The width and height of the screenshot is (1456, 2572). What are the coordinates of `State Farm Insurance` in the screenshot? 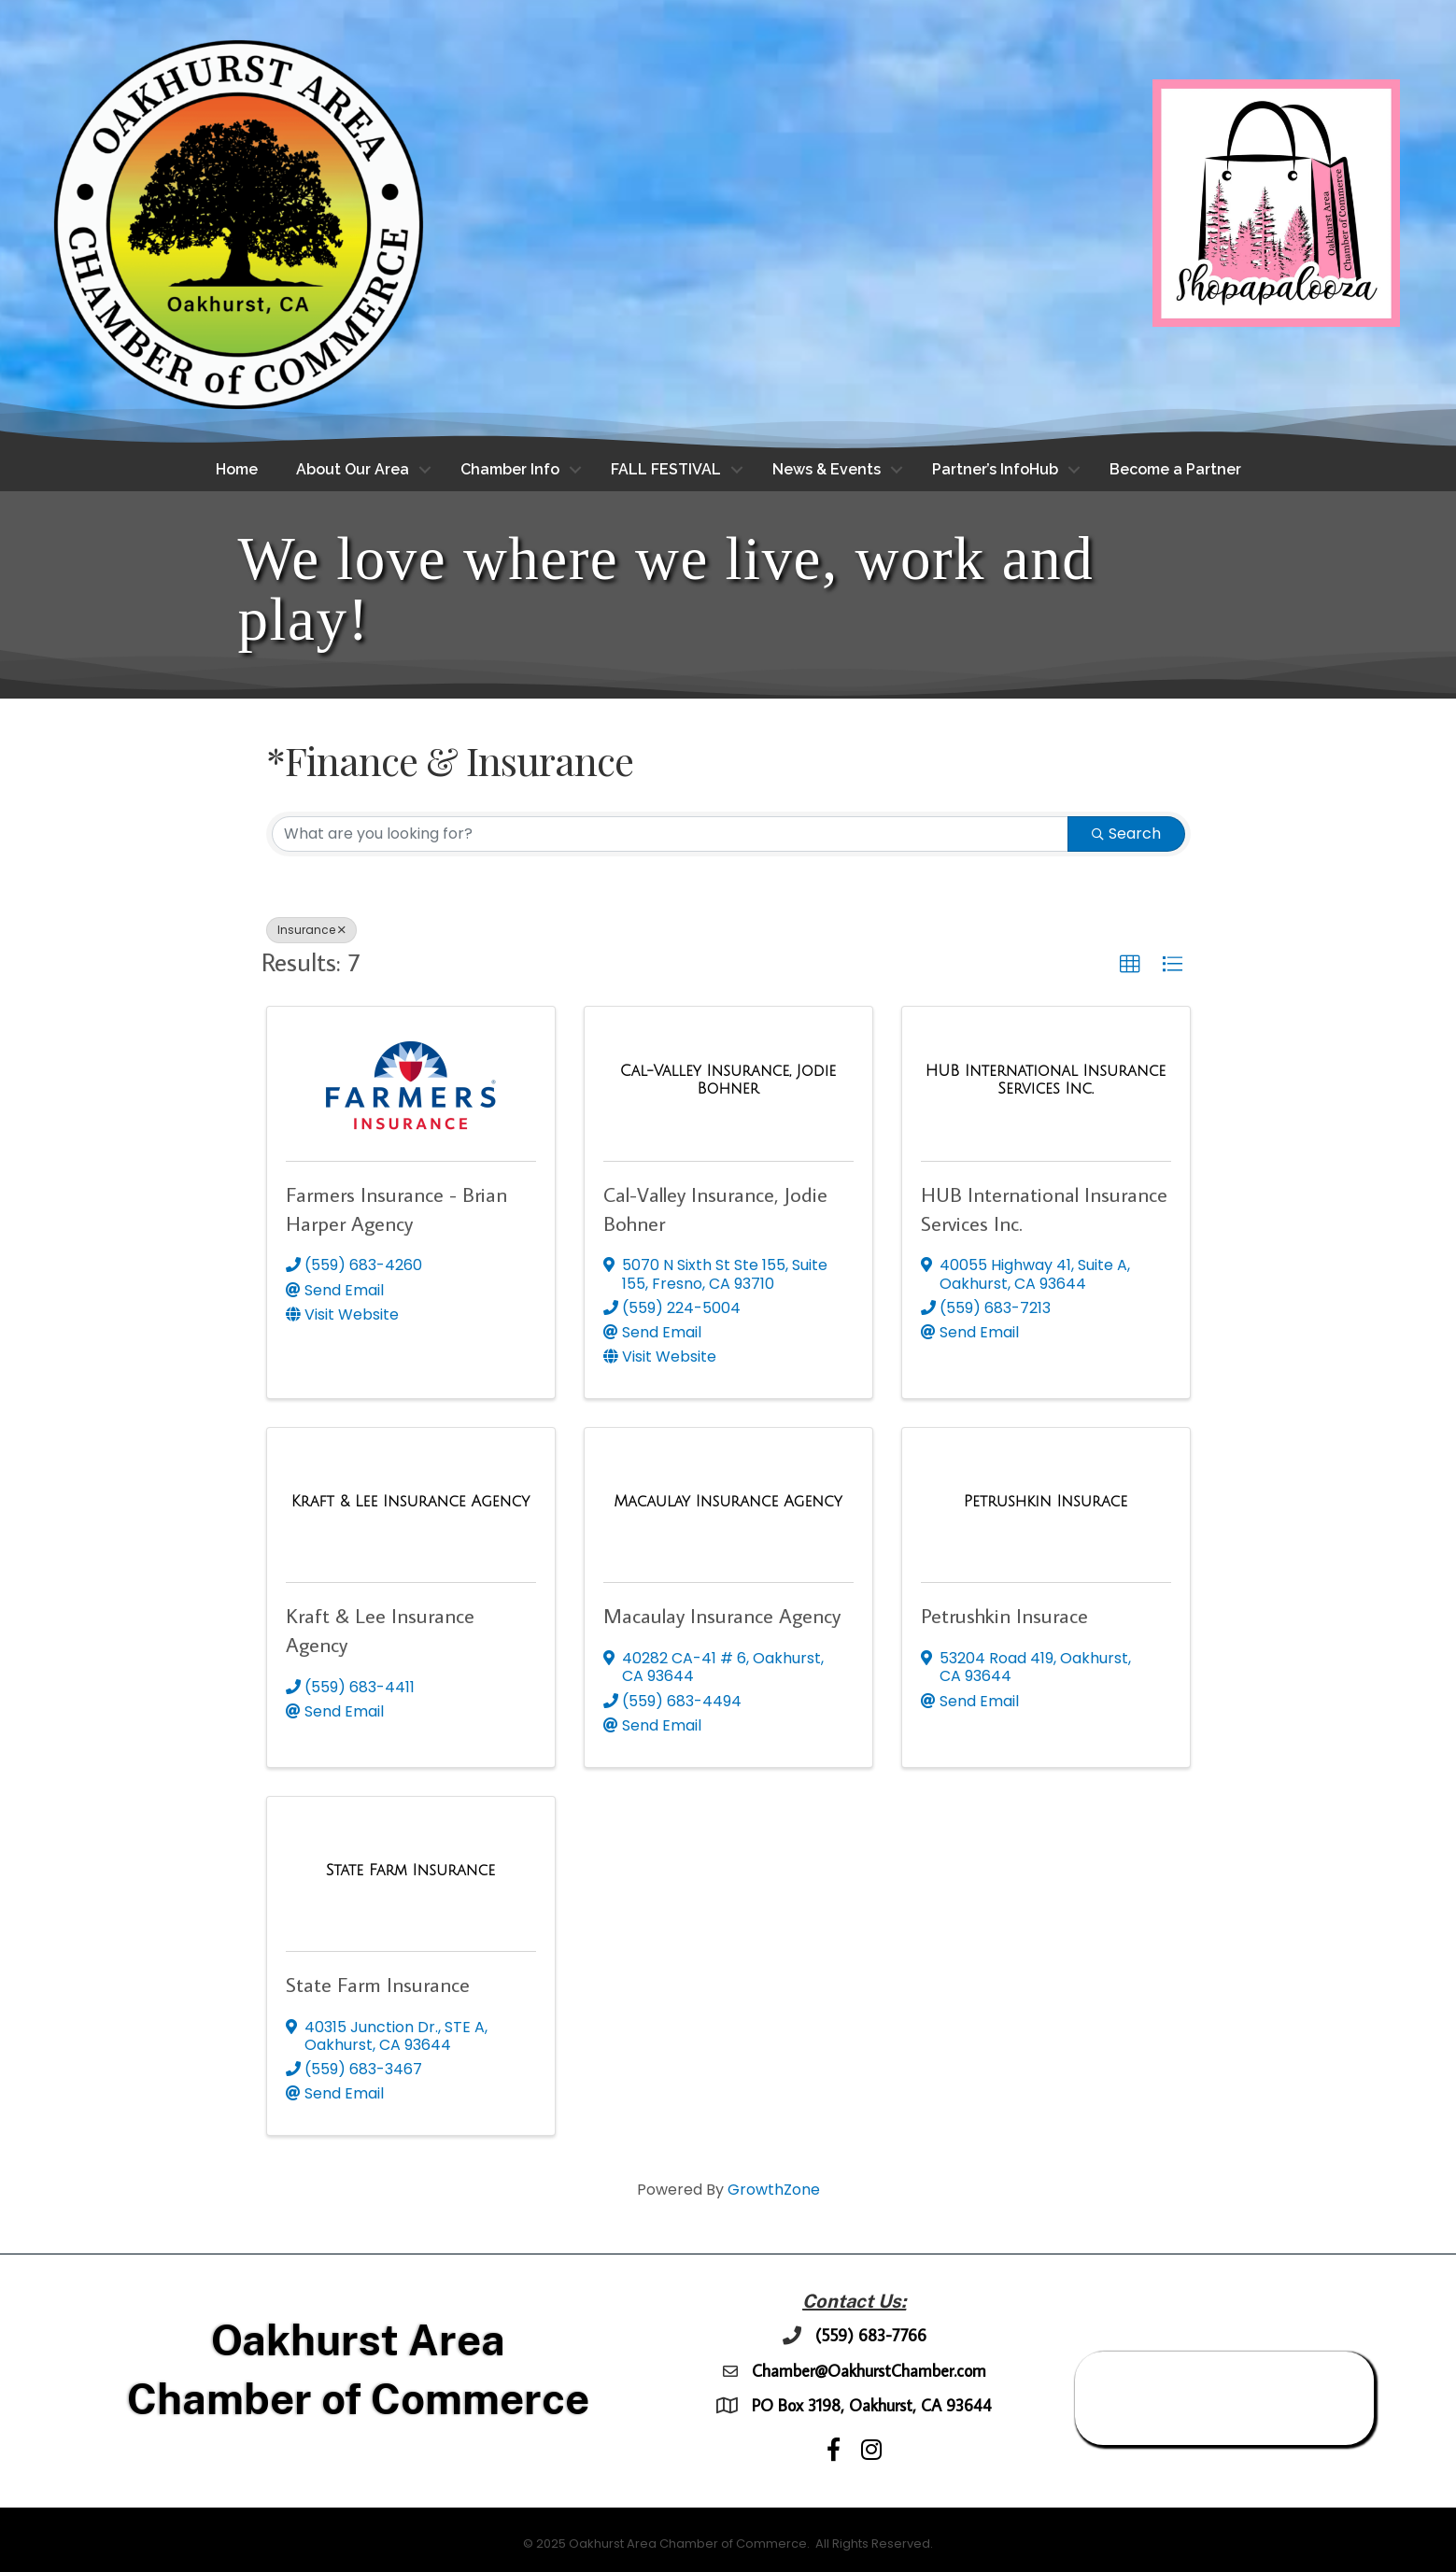 It's located at (378, 1984).